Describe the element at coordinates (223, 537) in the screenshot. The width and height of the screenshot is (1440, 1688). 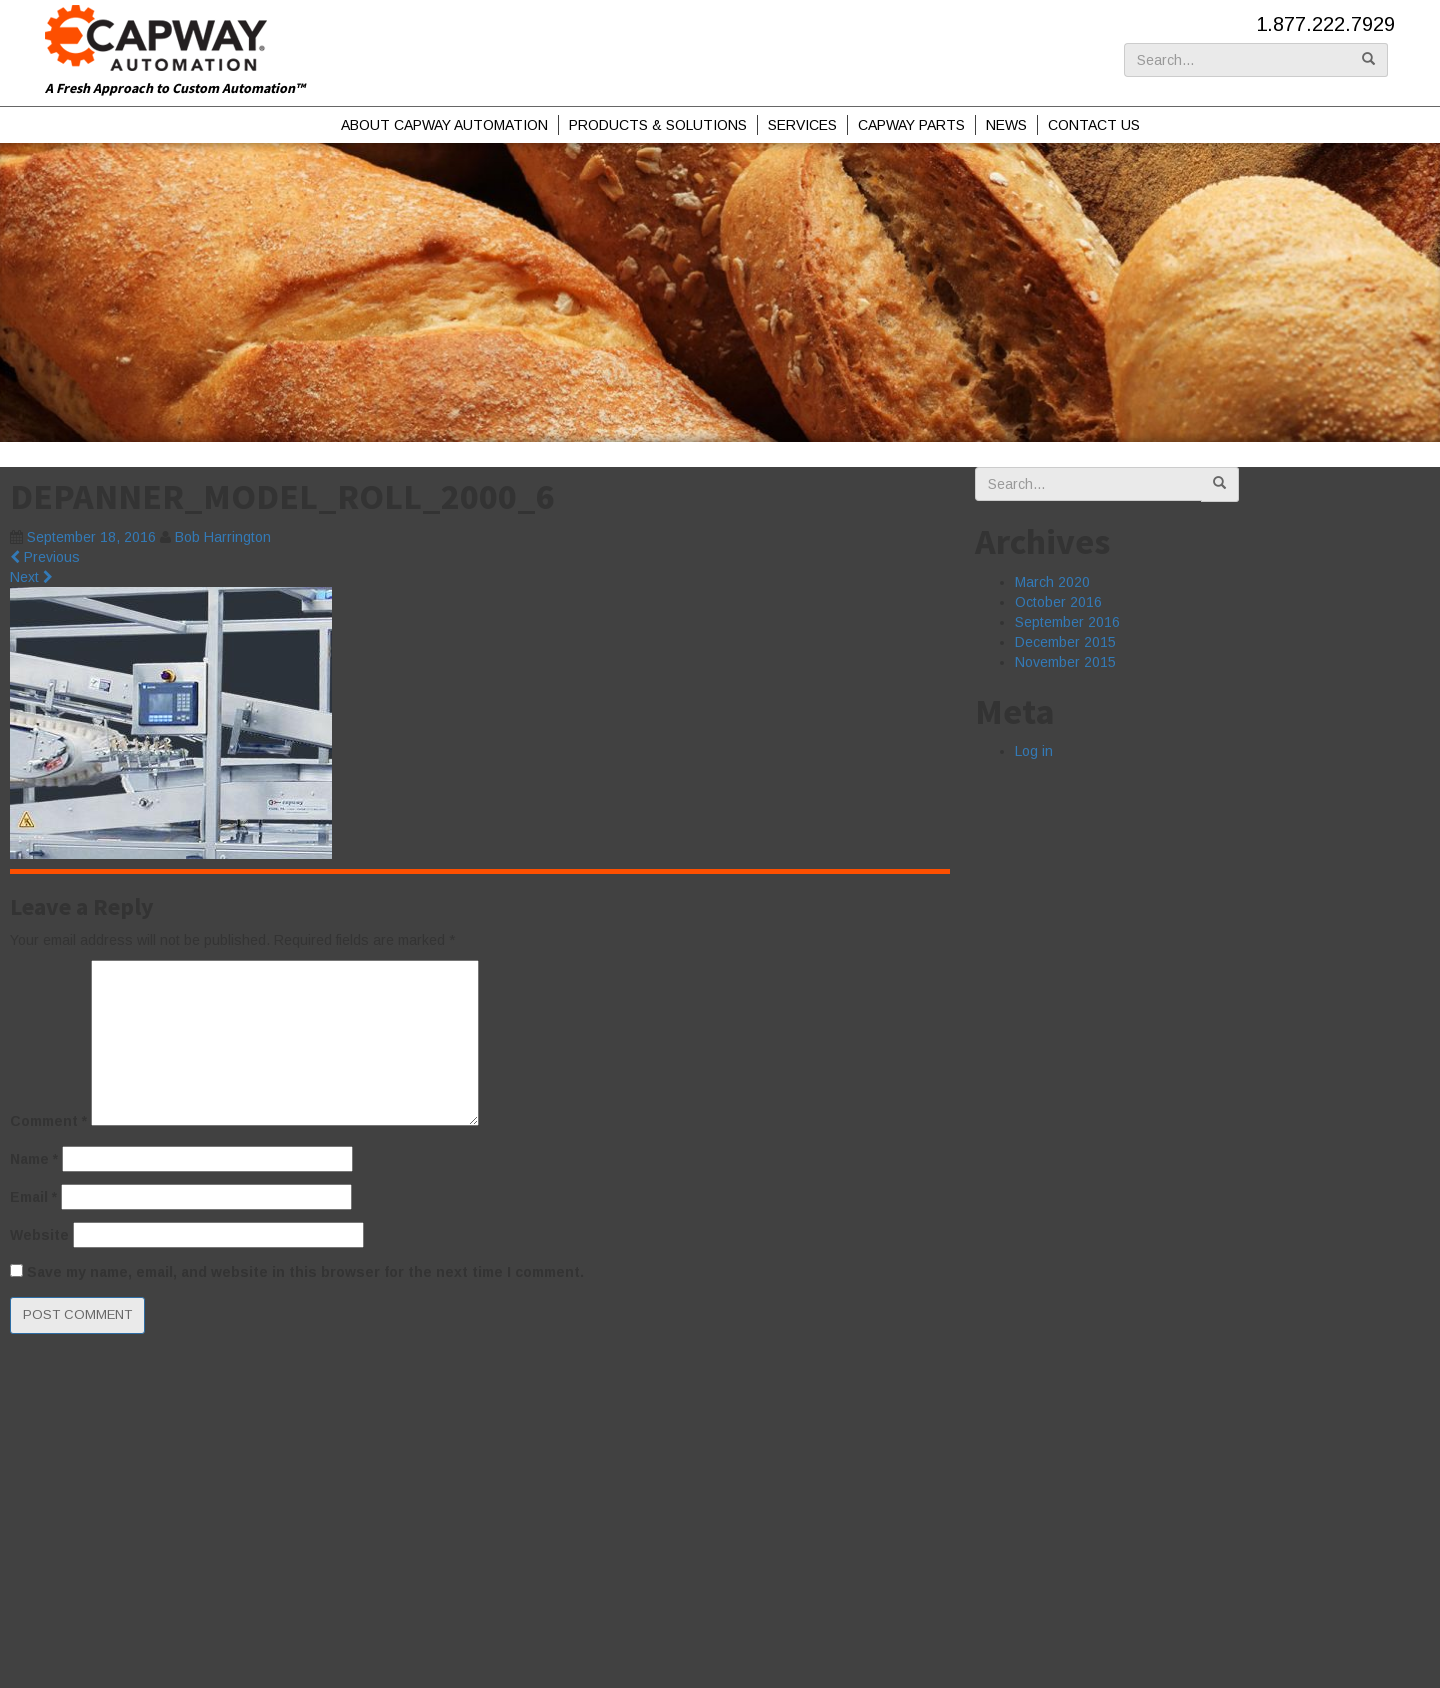
I see `Bob Harrington` at that location.